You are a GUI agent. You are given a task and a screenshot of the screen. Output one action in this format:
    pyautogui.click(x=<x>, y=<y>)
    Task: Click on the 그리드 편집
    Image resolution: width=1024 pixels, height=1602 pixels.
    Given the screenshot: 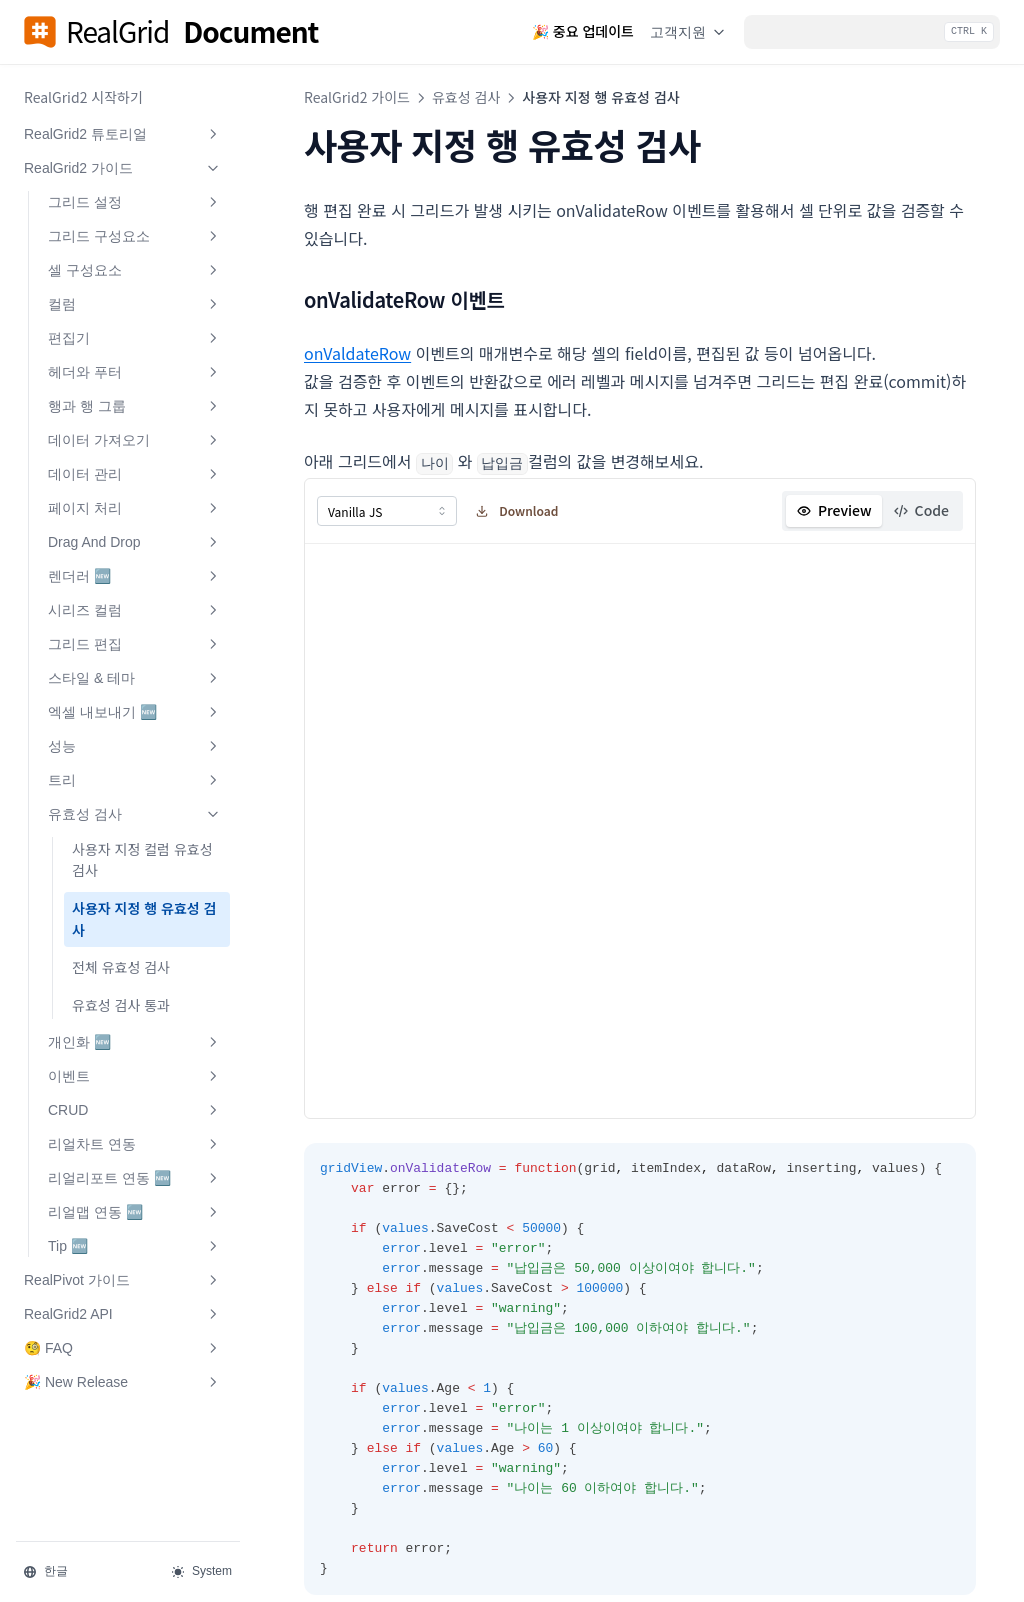 What is the action you would take?
    pyautogui.click(x=135, y=644)
    